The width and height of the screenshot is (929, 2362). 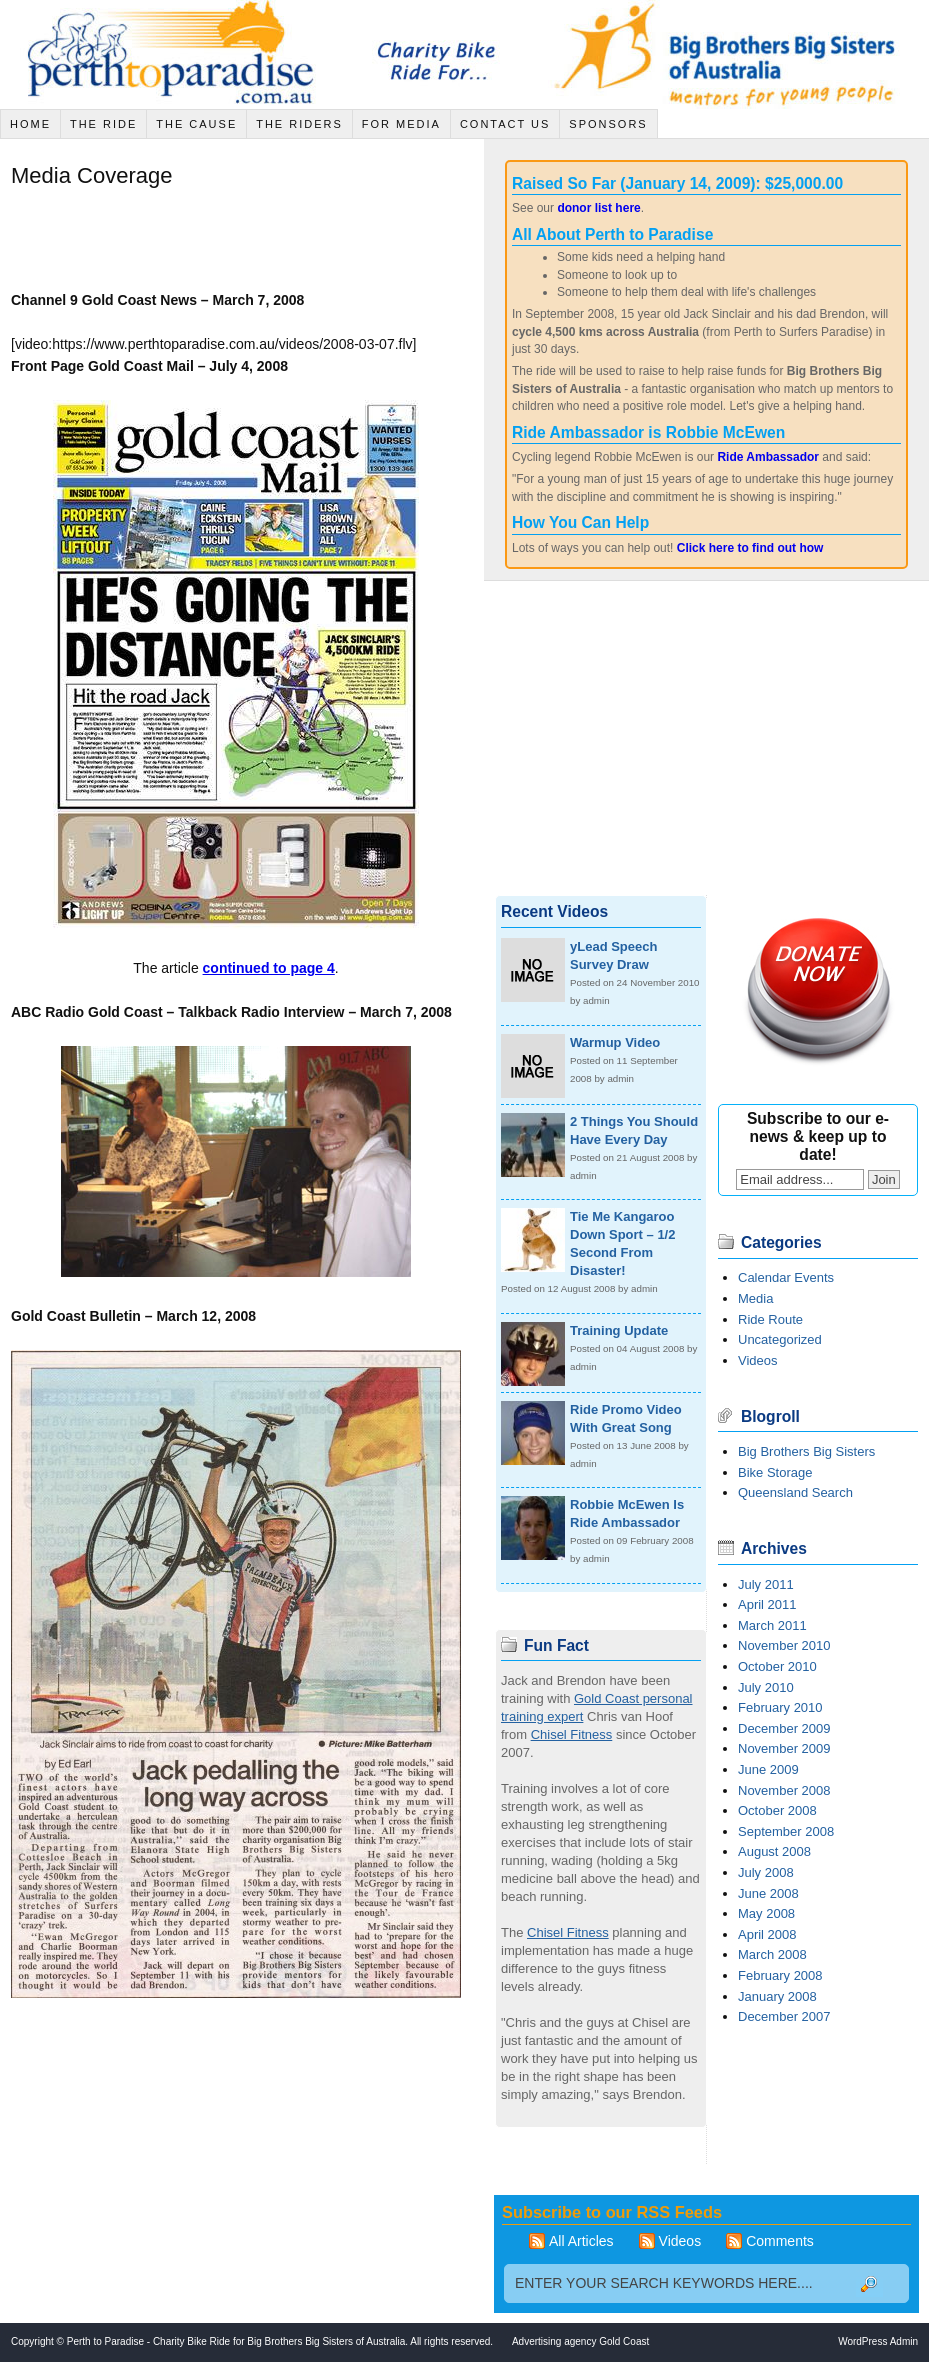 I want to click on June 2009, so click(x=768, y=1769).